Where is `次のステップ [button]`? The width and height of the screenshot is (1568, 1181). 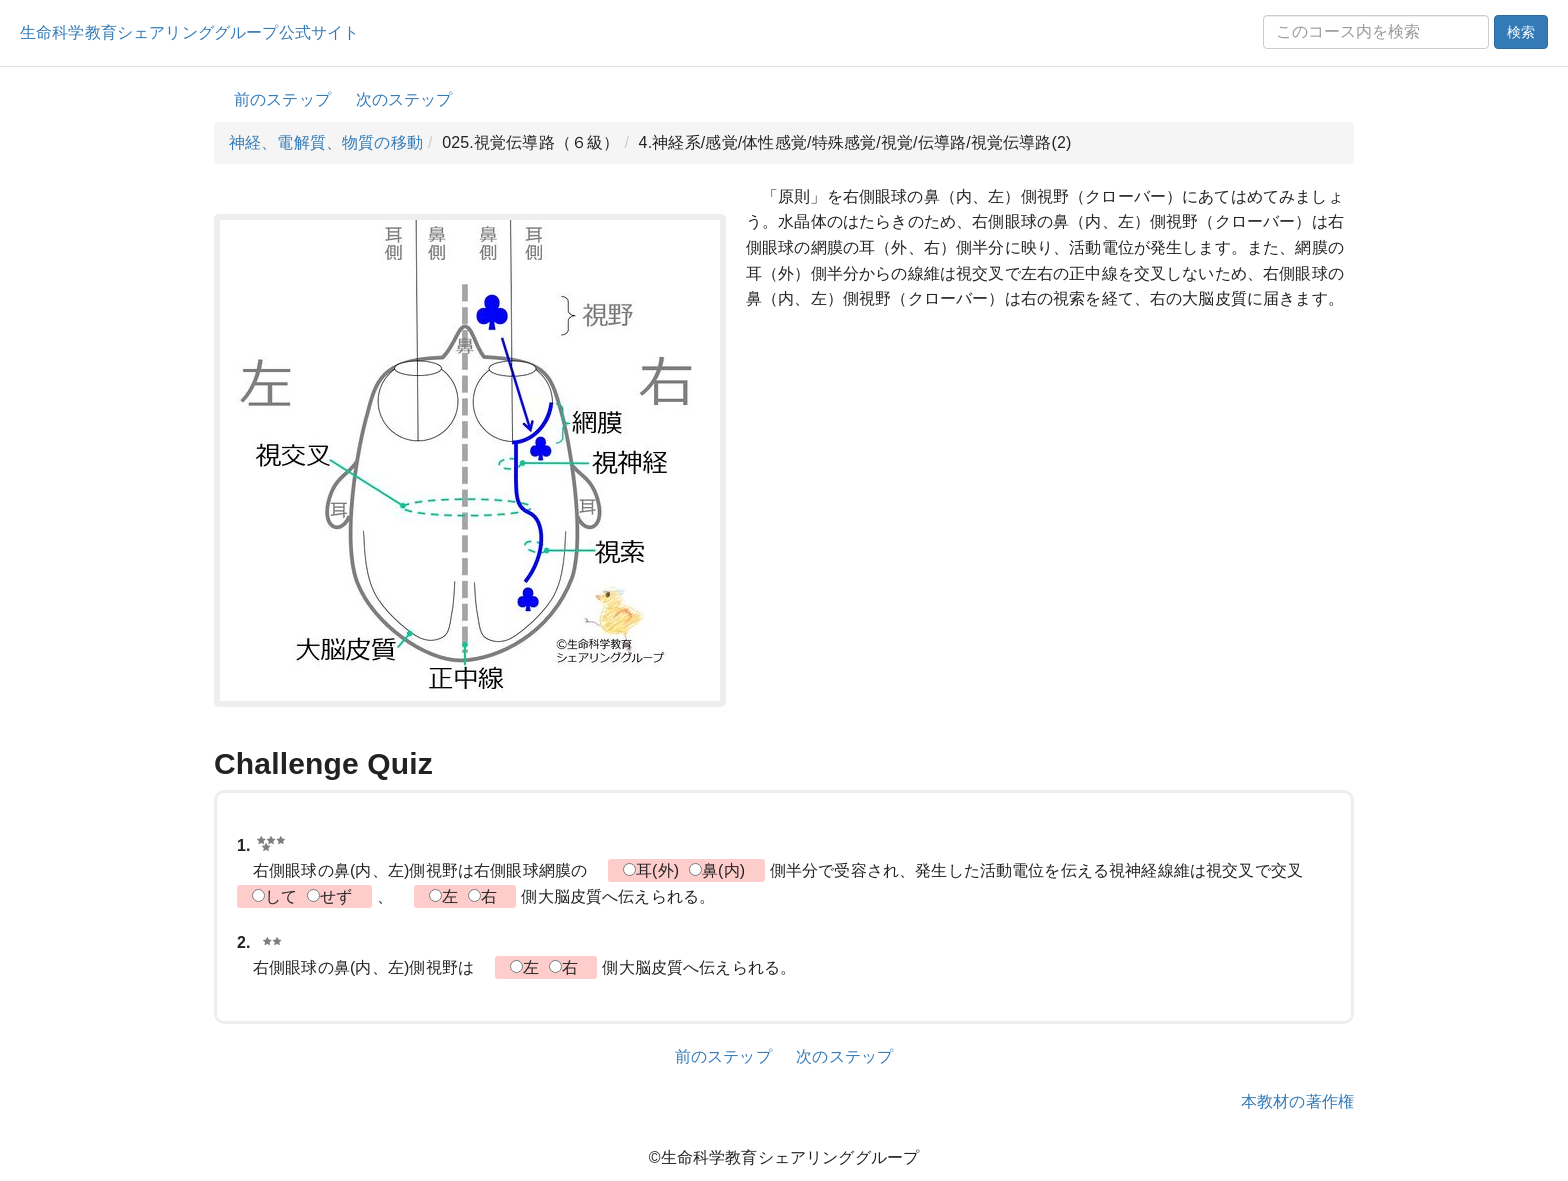 次のステップ [button] is located at coordinates (404, 99).